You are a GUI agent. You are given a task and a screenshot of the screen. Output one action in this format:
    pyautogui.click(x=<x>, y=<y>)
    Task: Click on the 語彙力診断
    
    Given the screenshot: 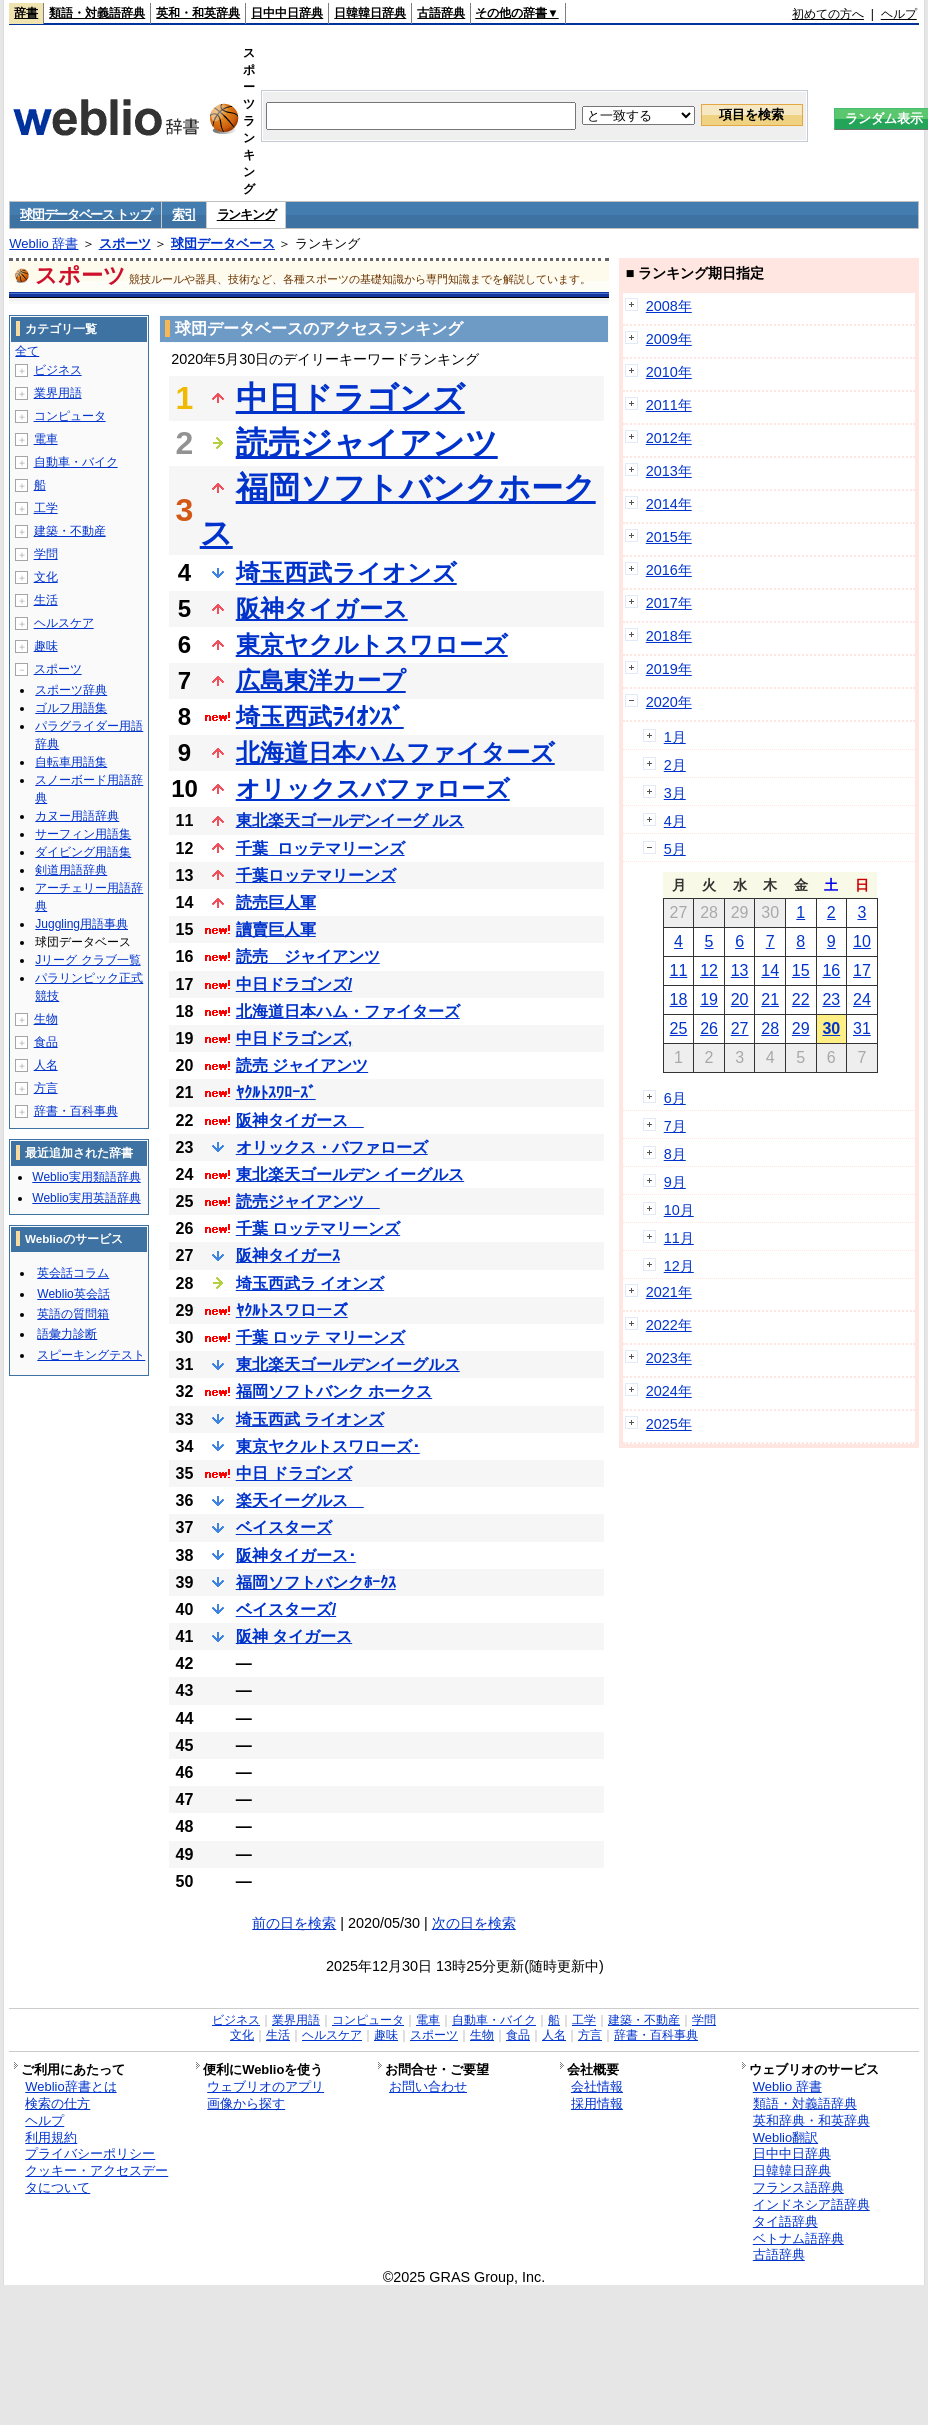 What is the action you would take?
    pyautogui.click(x=67, y=1334)
    